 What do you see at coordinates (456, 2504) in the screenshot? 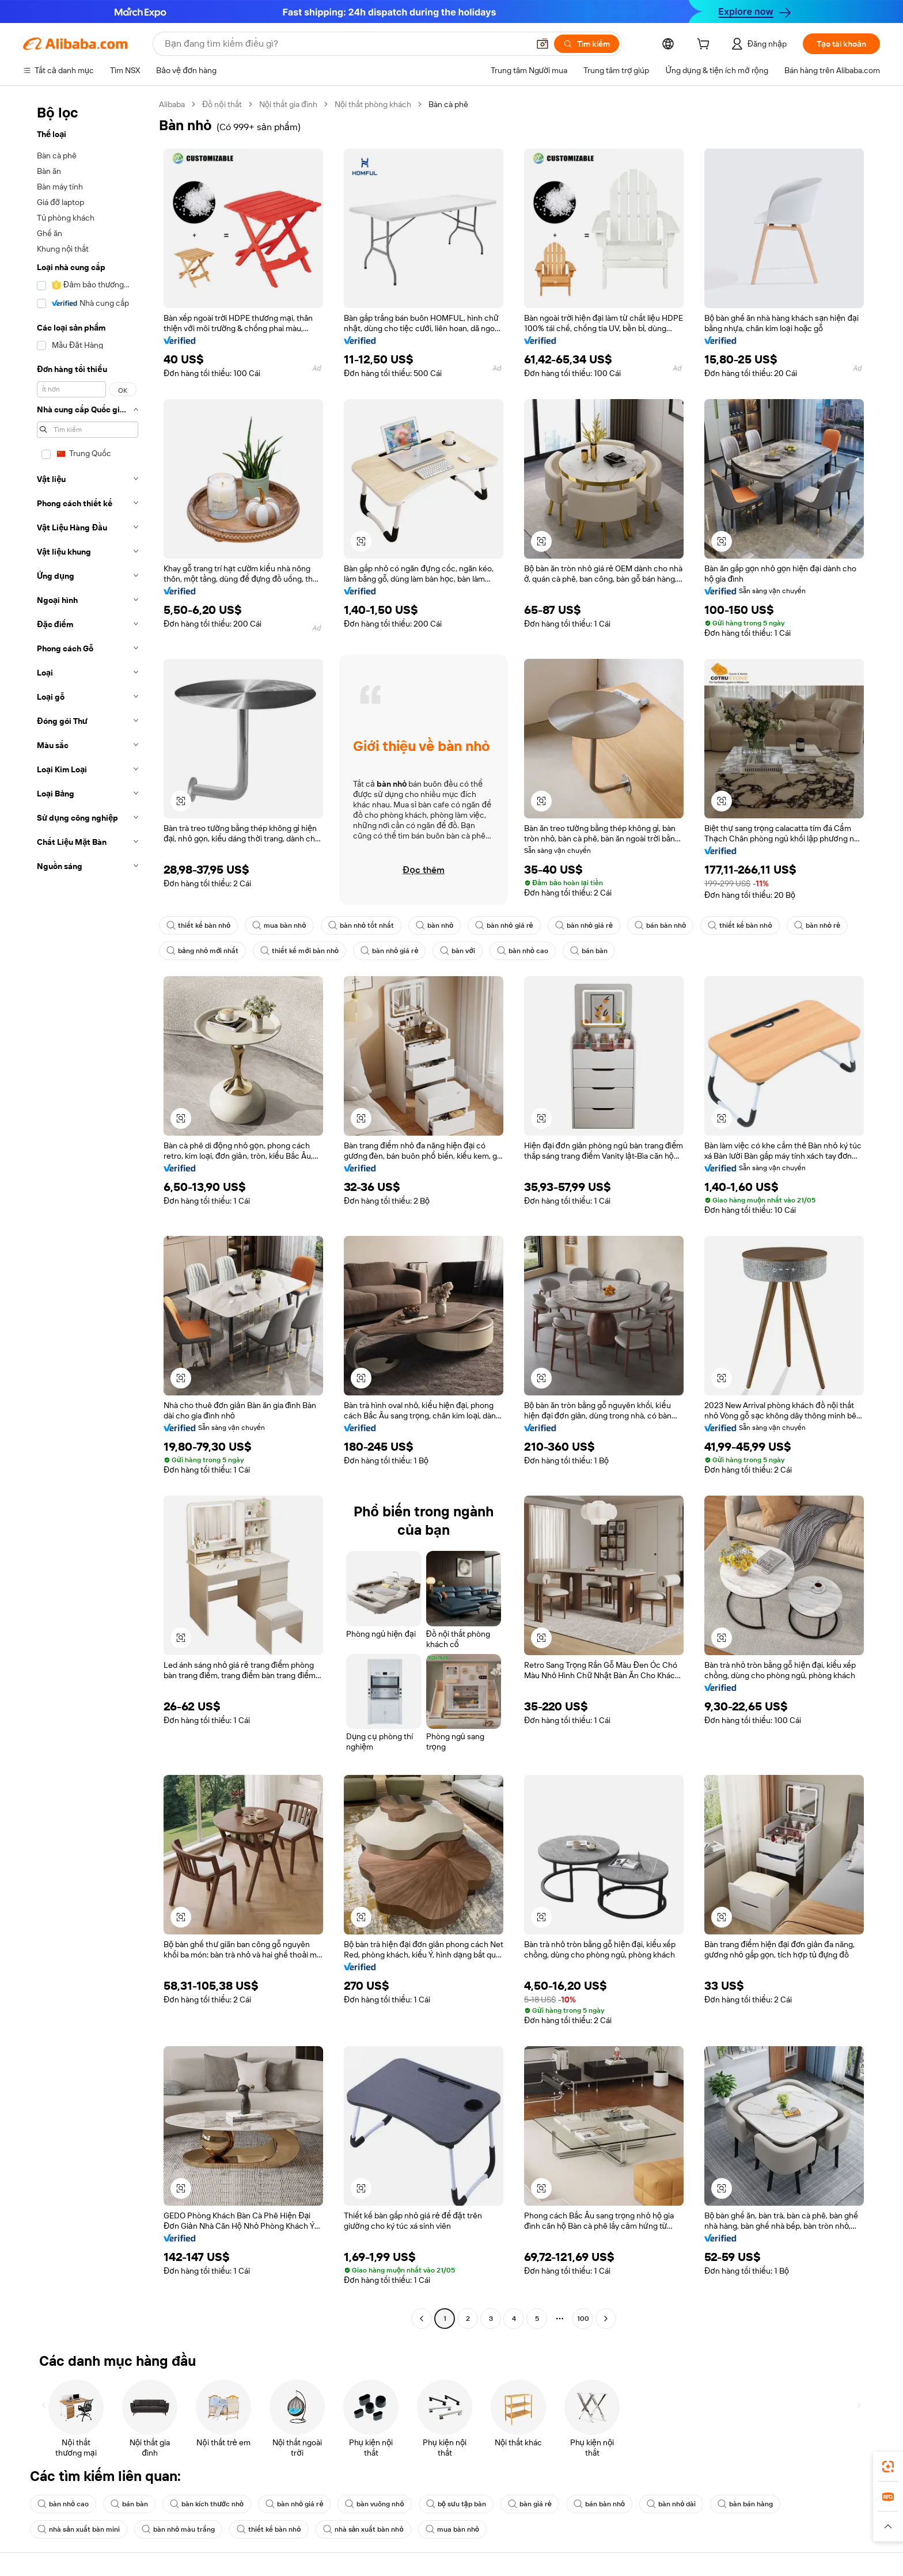
I see `bộ sưu tập bàn` at bounding box center [456, 2504].